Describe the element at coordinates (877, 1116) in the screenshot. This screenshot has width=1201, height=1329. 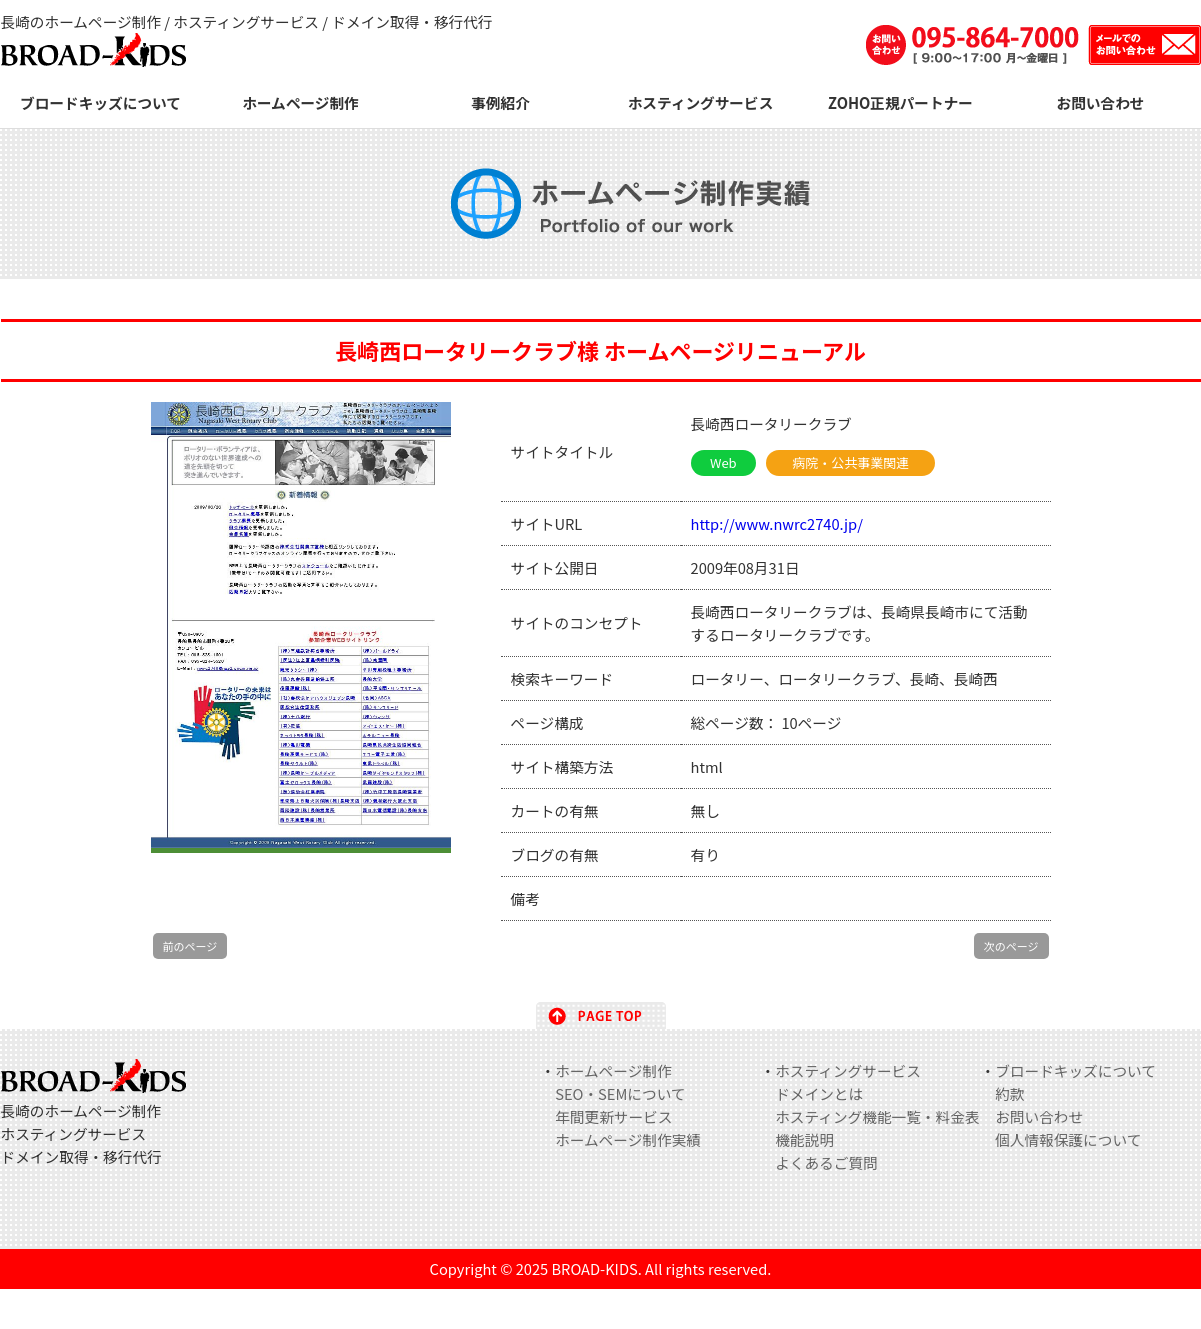
I see `ホスティング機能一覧・料金表` at that location.